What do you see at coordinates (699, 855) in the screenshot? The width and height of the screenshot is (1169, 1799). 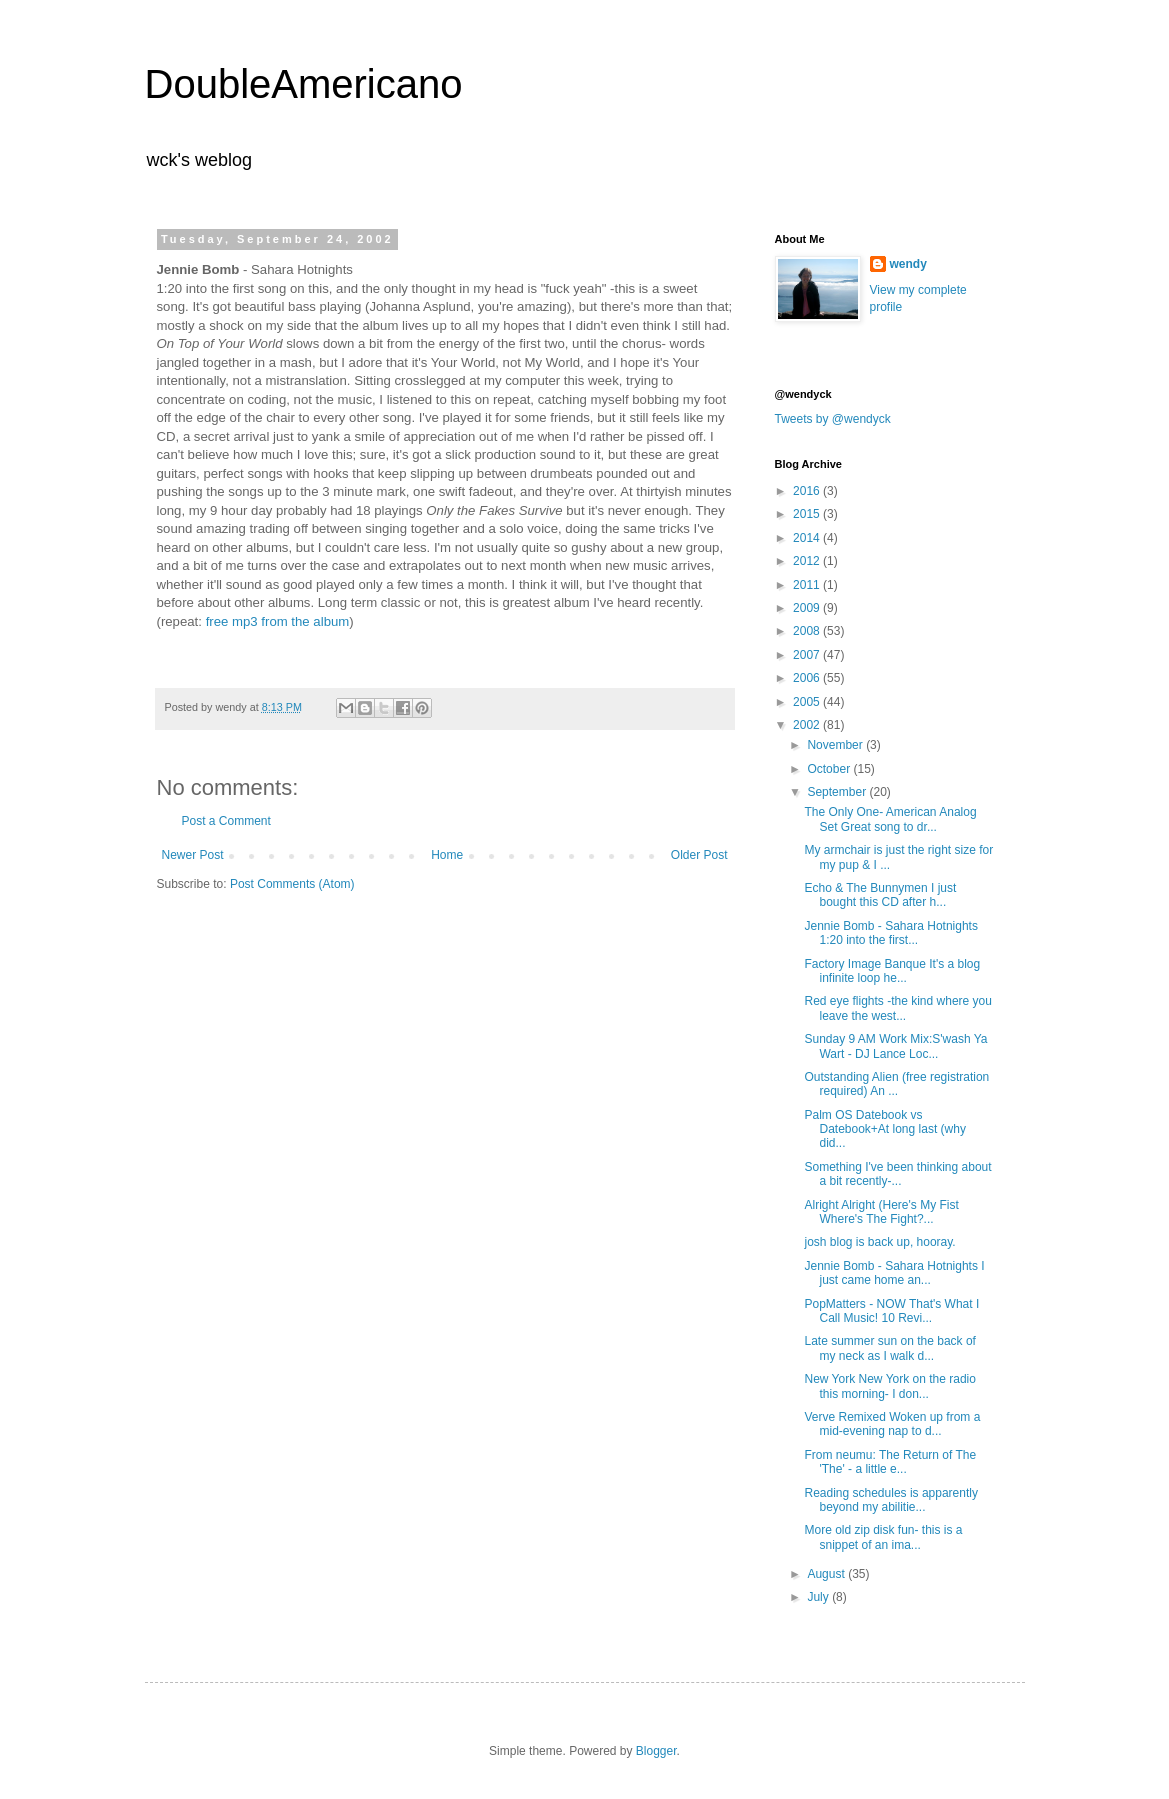 I see `Older Post` at bounding box center [699, 855].